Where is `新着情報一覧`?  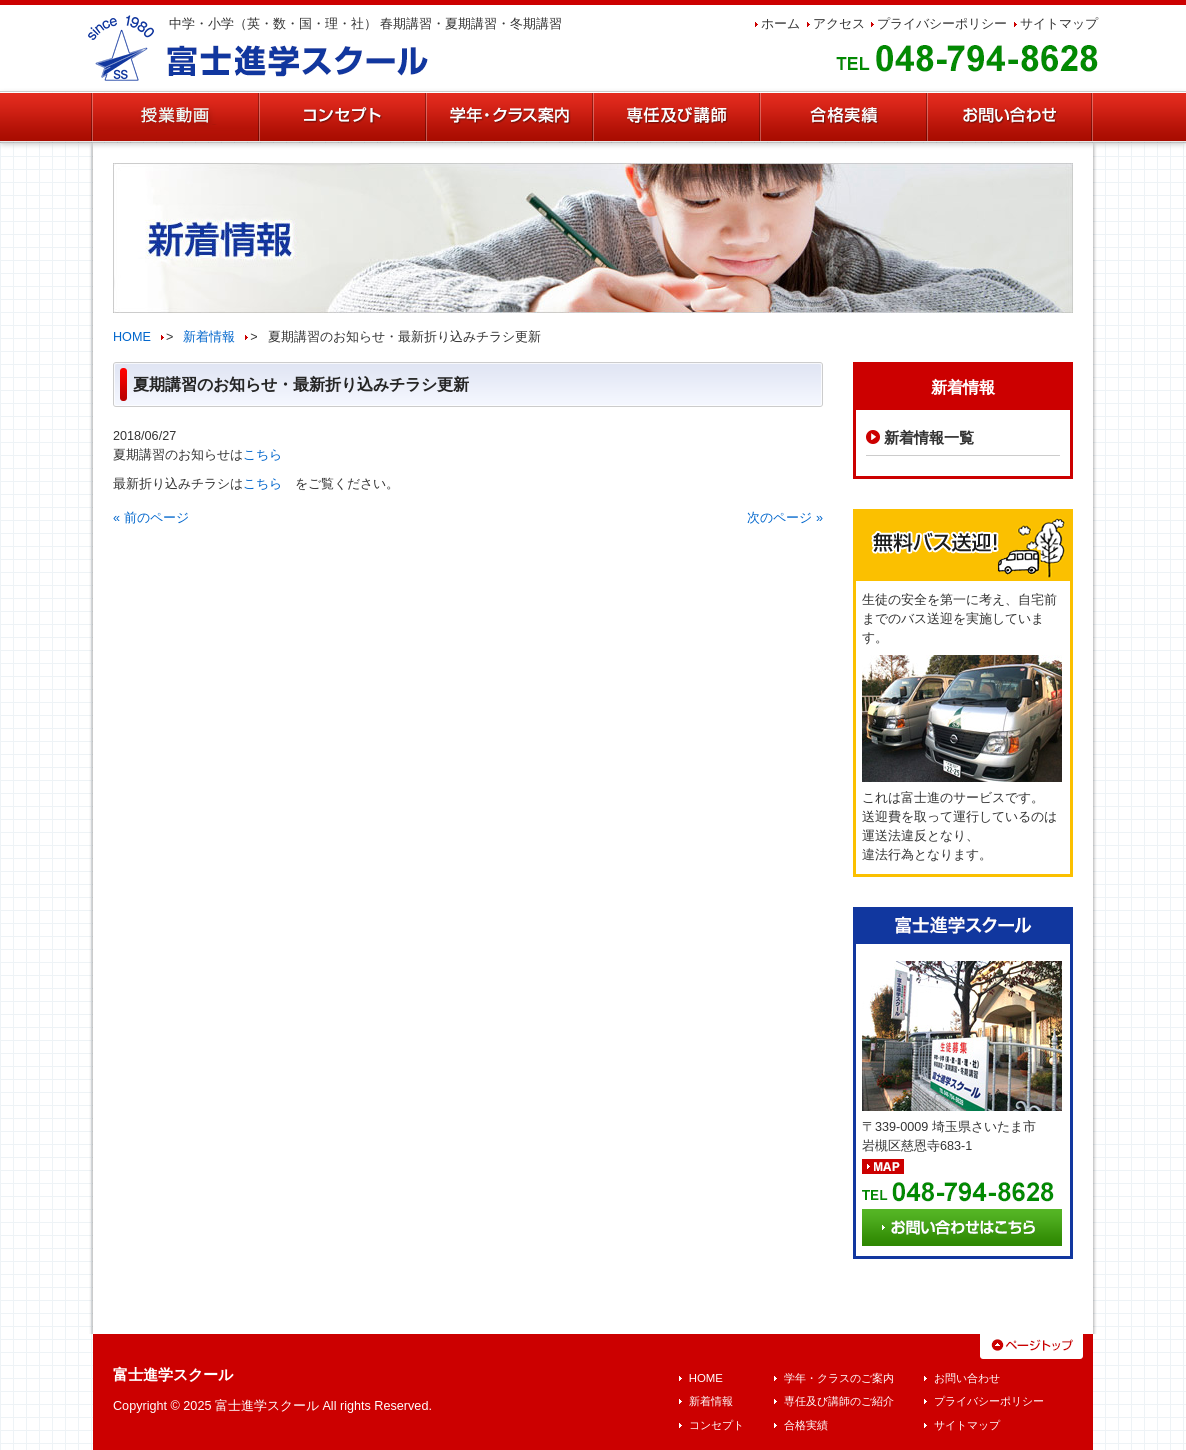
新着情報一覧 is located at coordinates (929, 437).